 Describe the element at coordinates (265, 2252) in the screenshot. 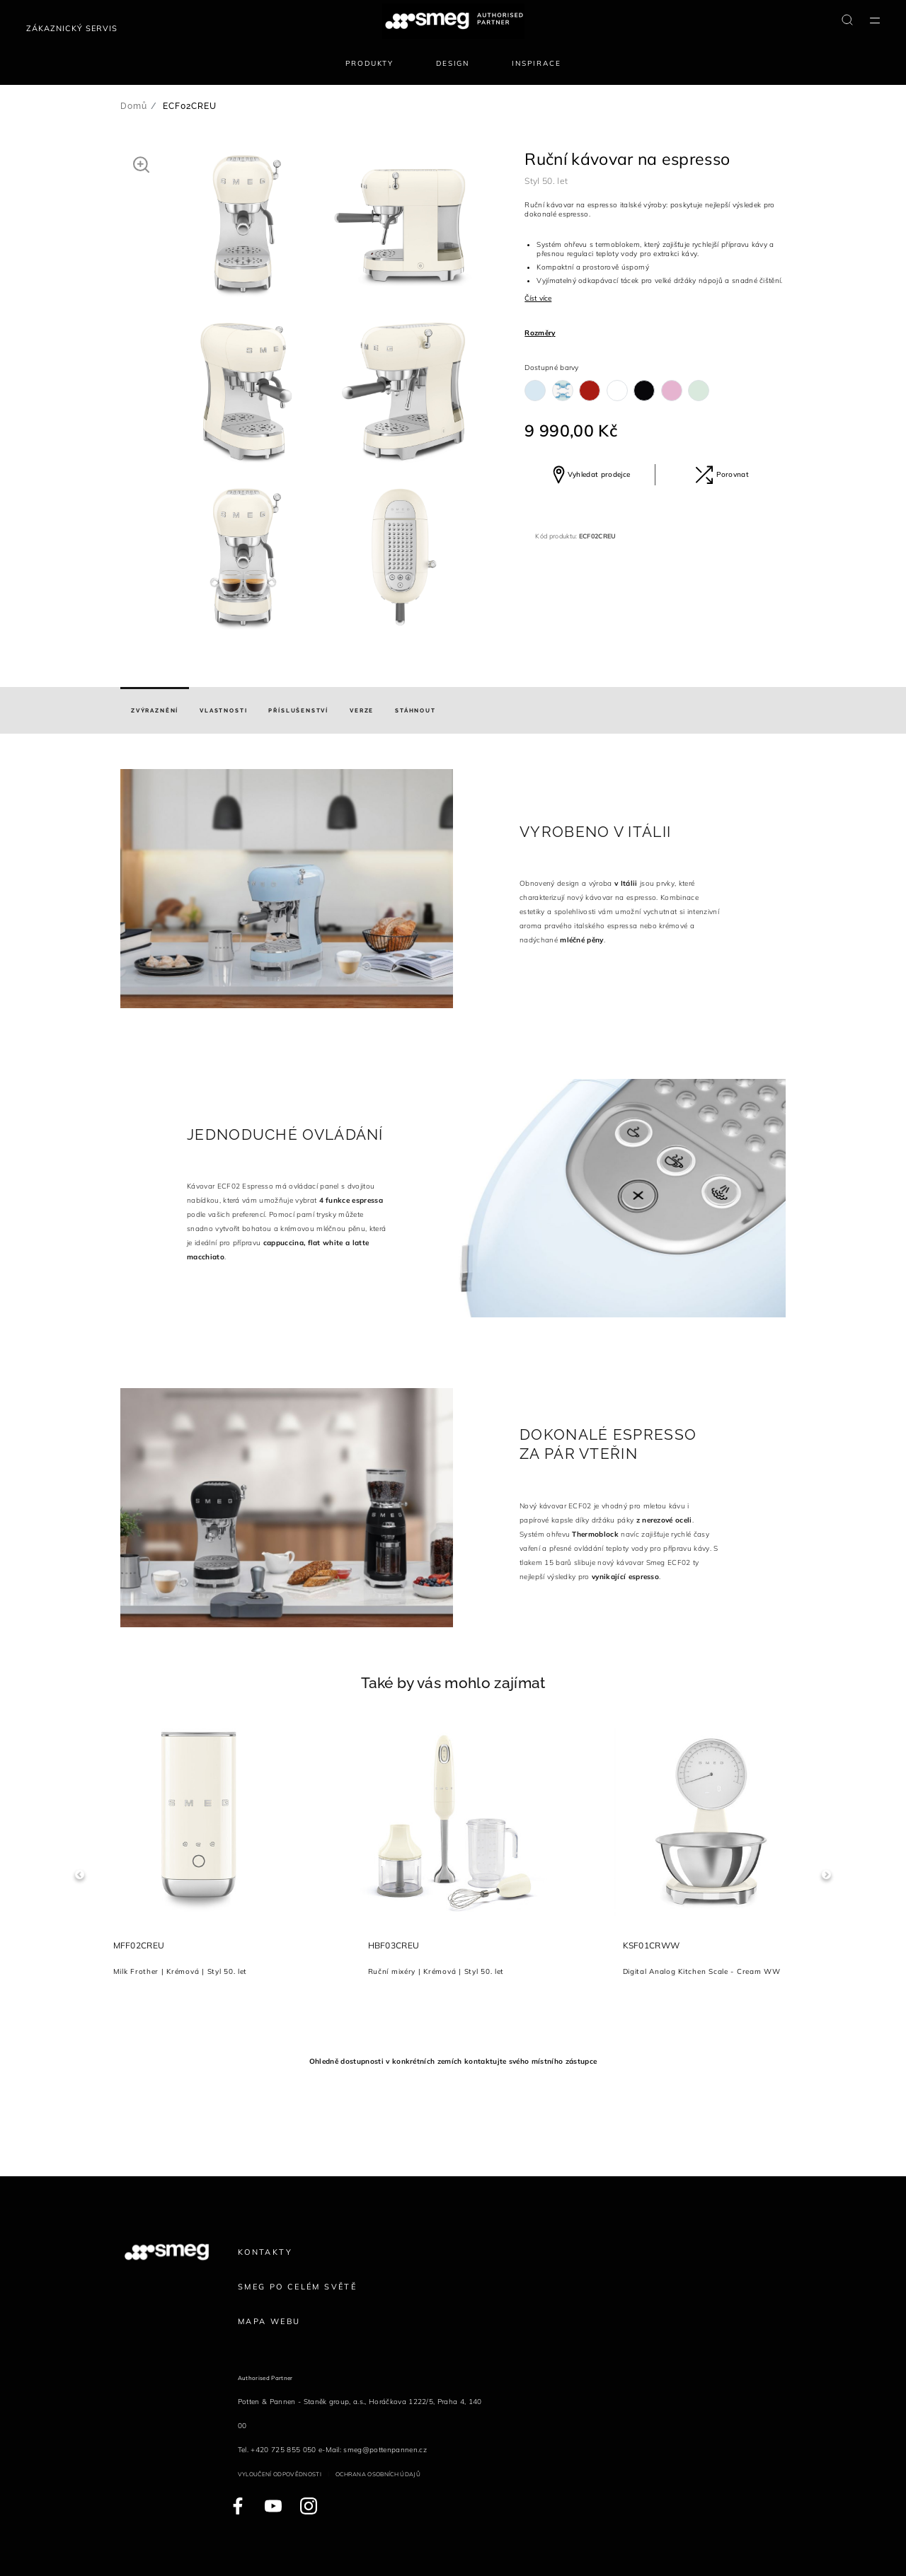

I see `Kontakty` at that location.